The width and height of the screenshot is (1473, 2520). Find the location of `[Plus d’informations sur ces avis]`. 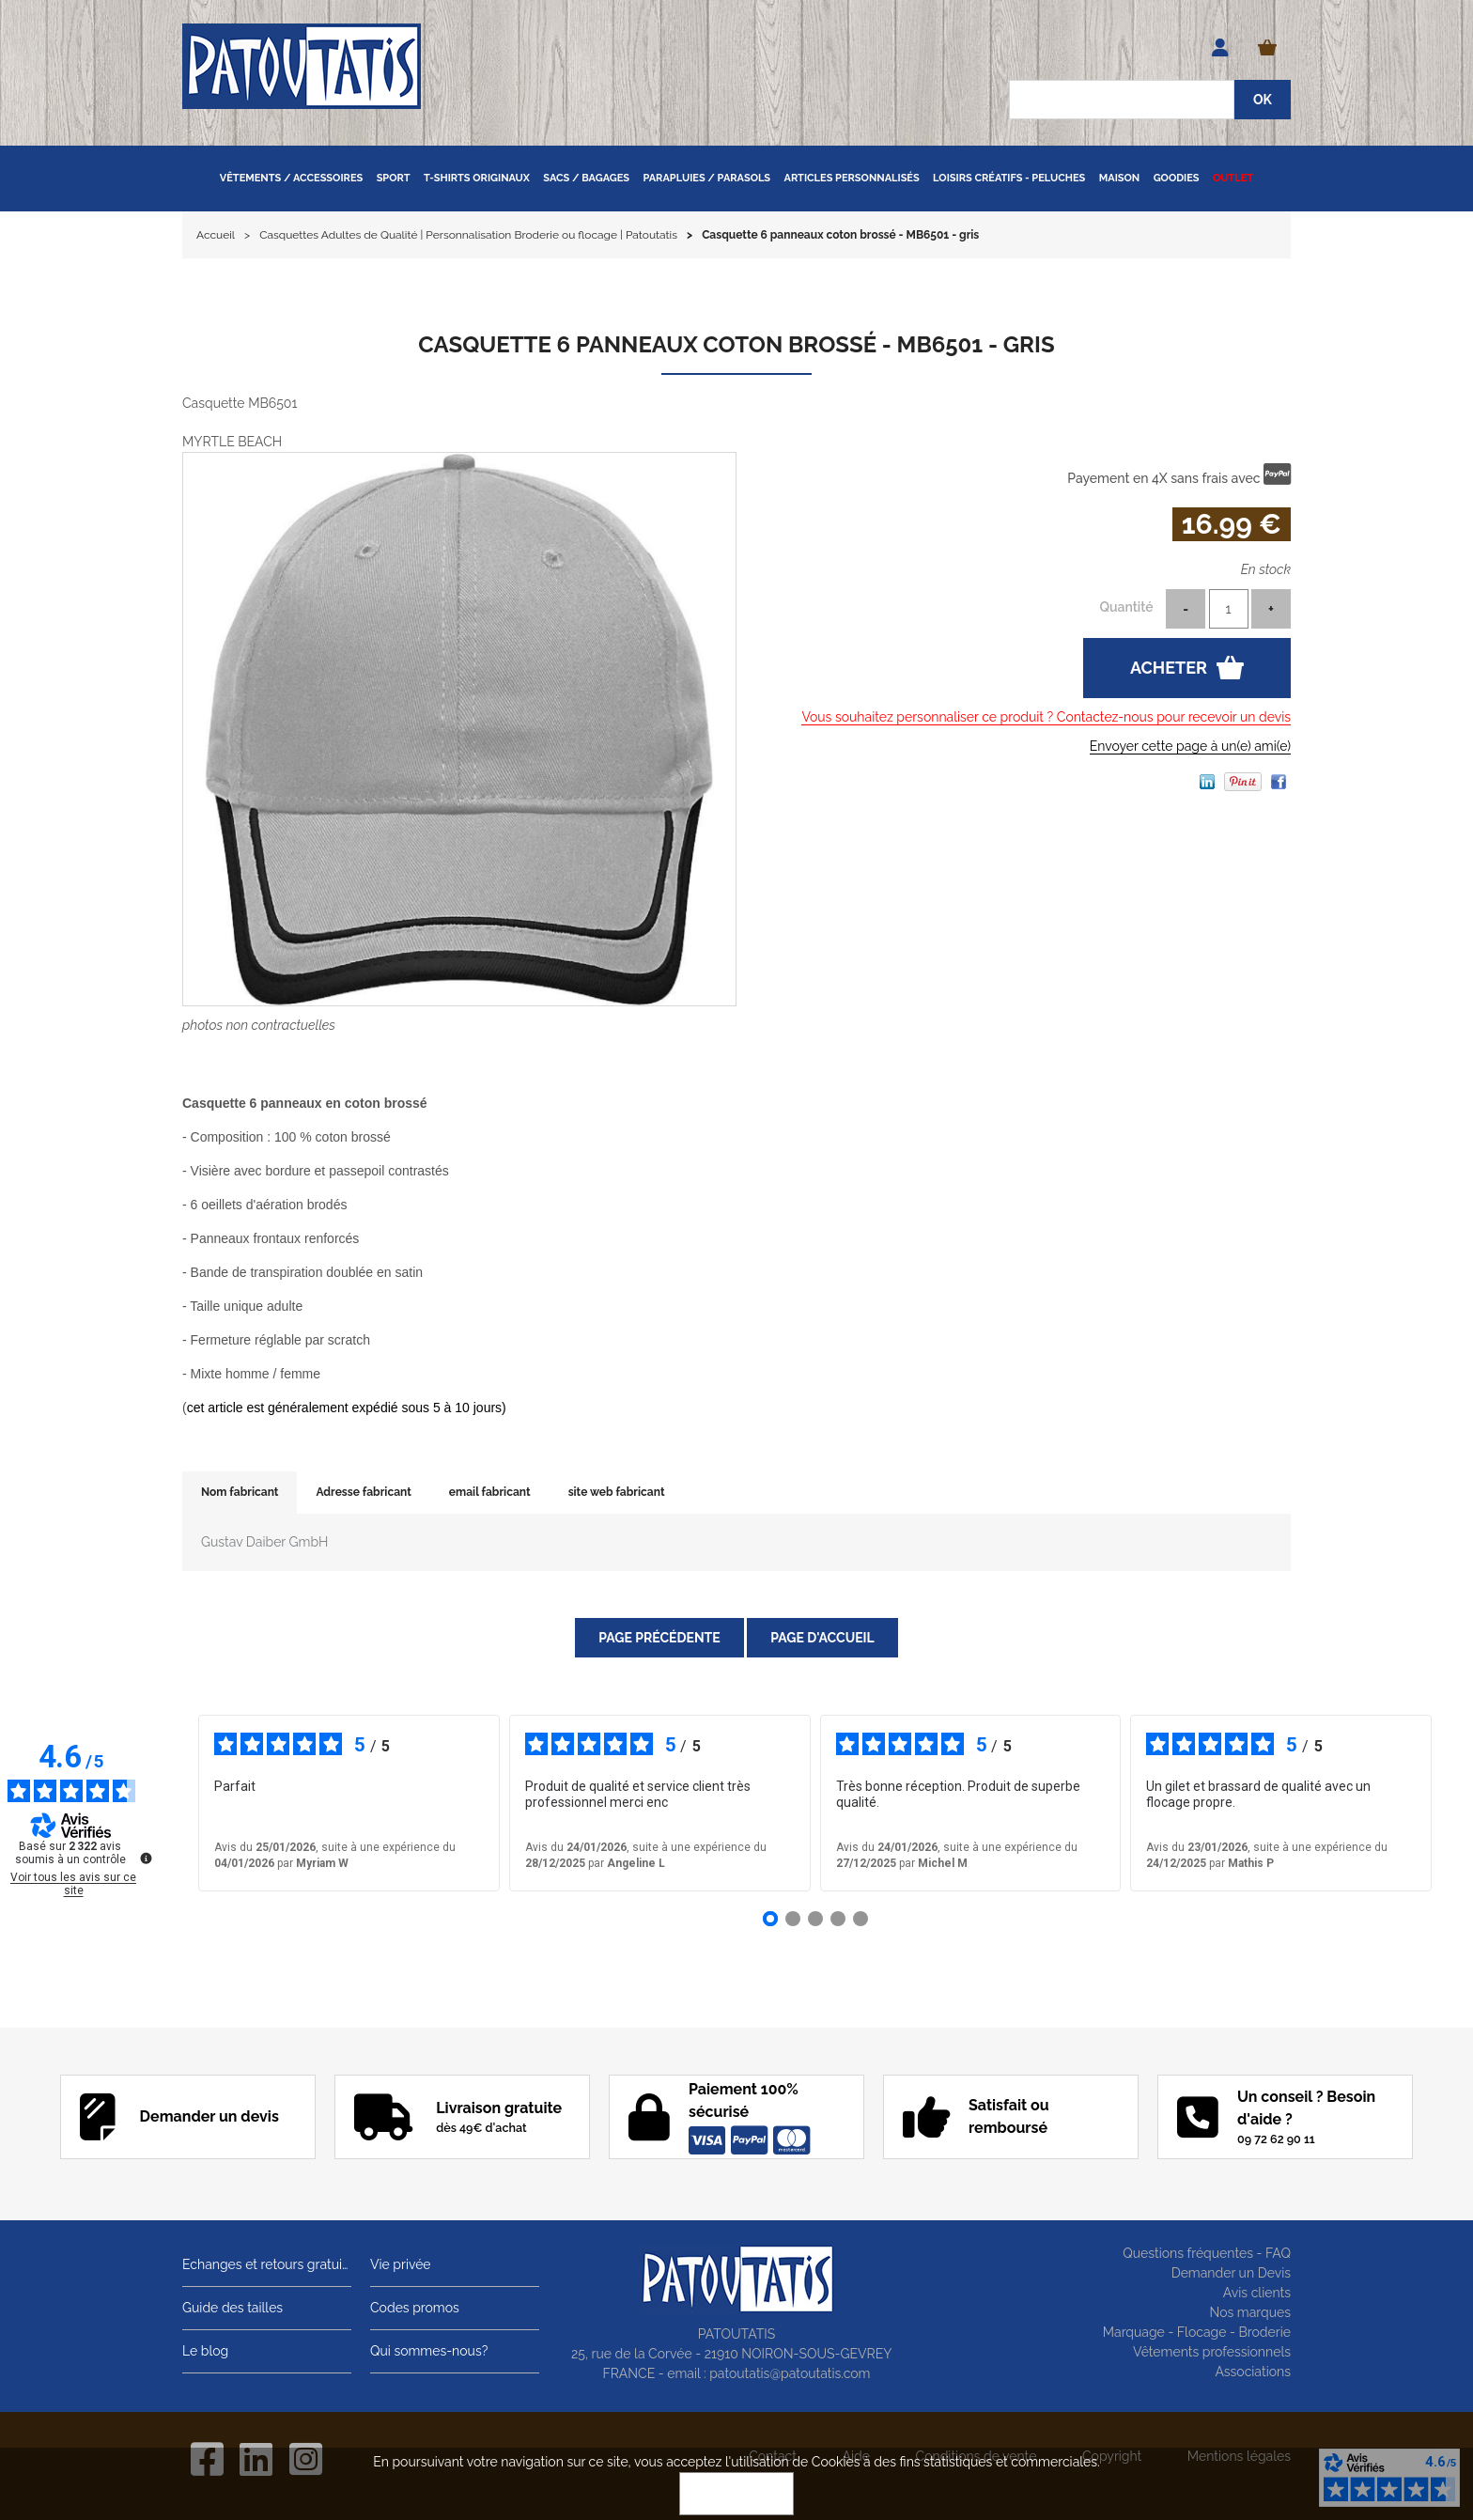

[Plus d’informations sur ces avis] is located at coordinates (144, 1856).